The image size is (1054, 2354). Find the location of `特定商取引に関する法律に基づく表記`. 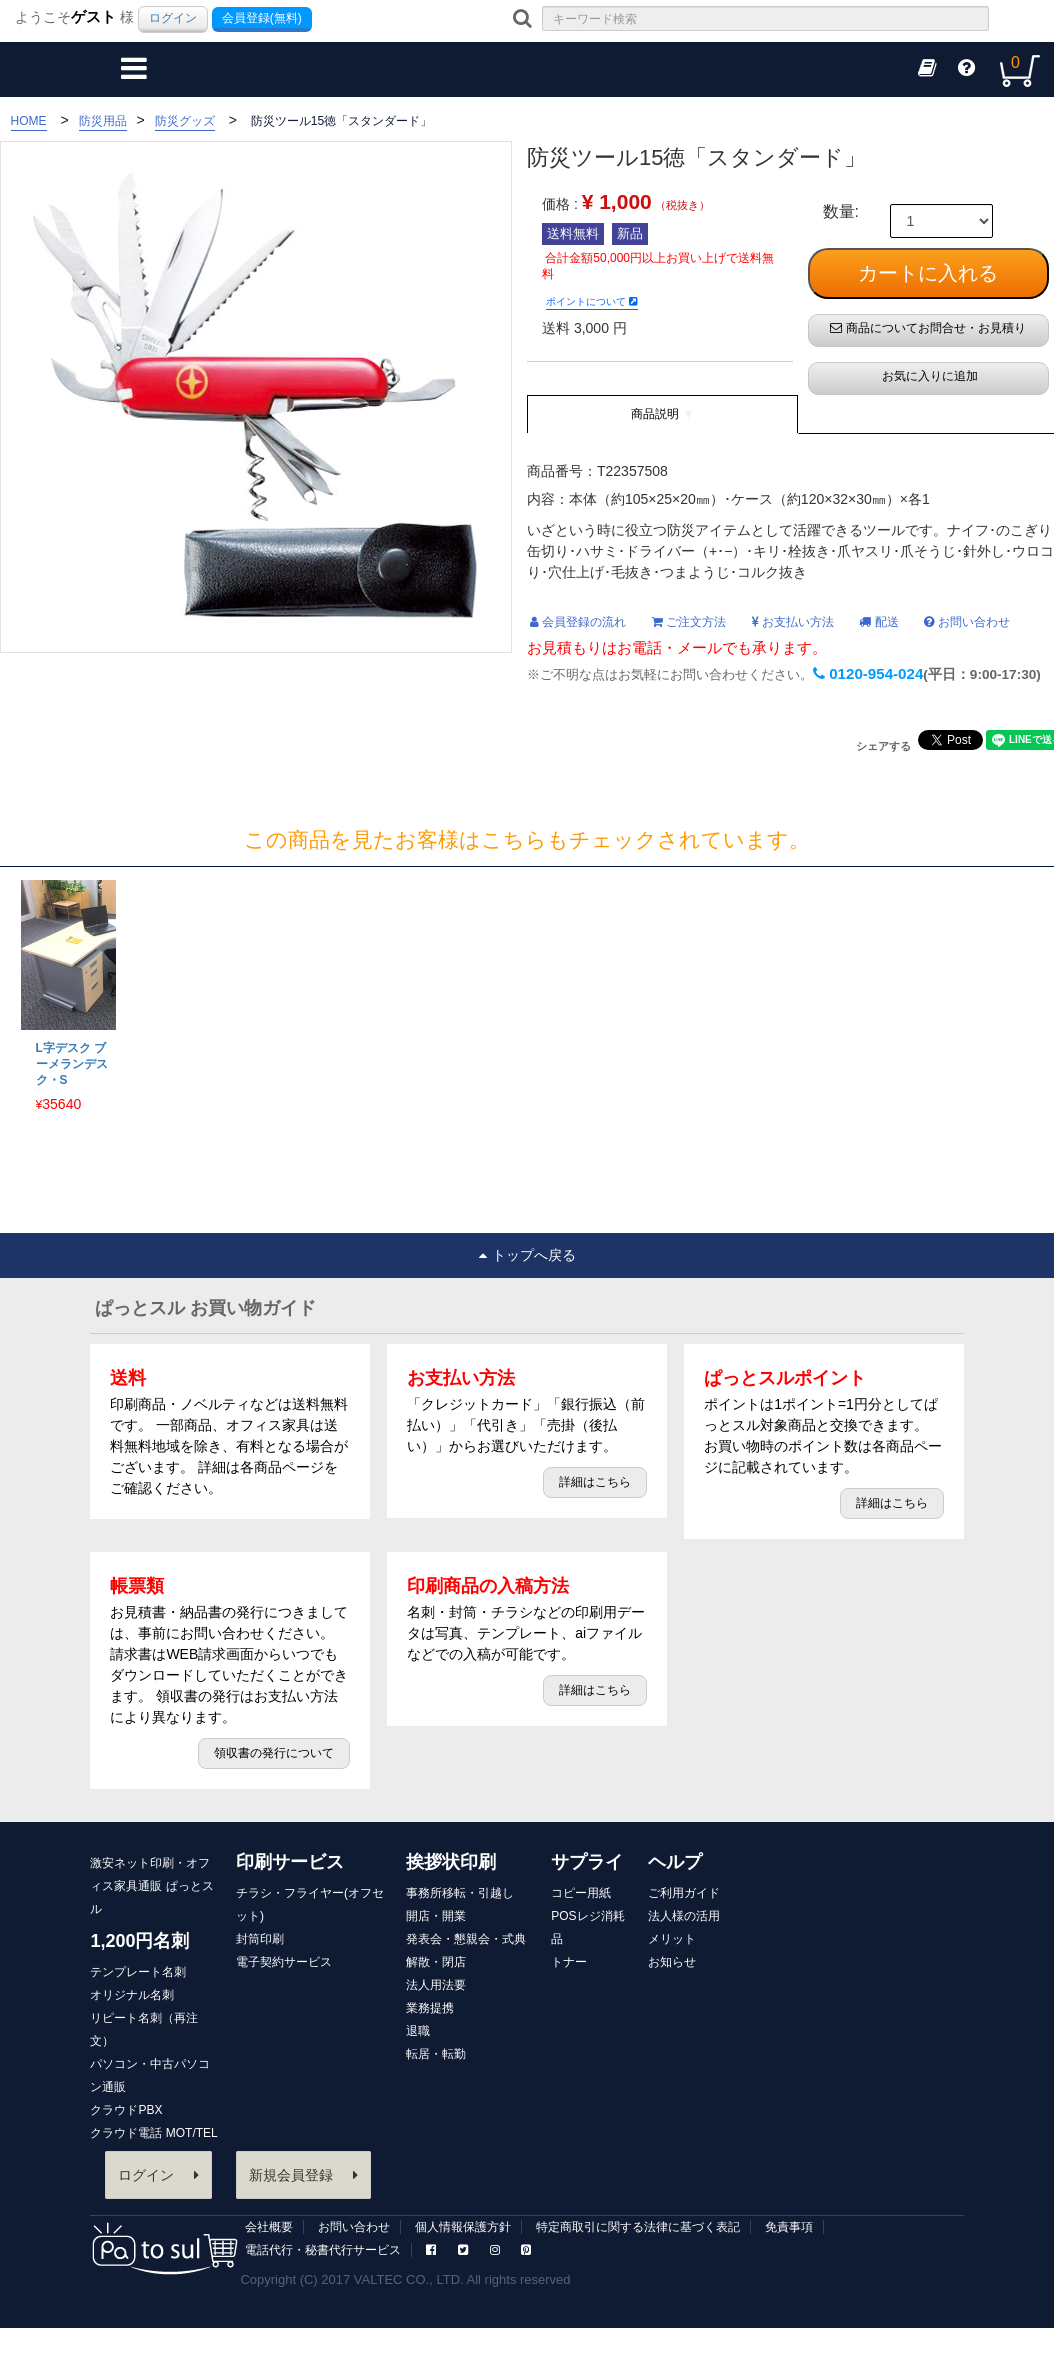

特定商取引に関する法律に基づく表記 is located at coordinates (638, 2227).